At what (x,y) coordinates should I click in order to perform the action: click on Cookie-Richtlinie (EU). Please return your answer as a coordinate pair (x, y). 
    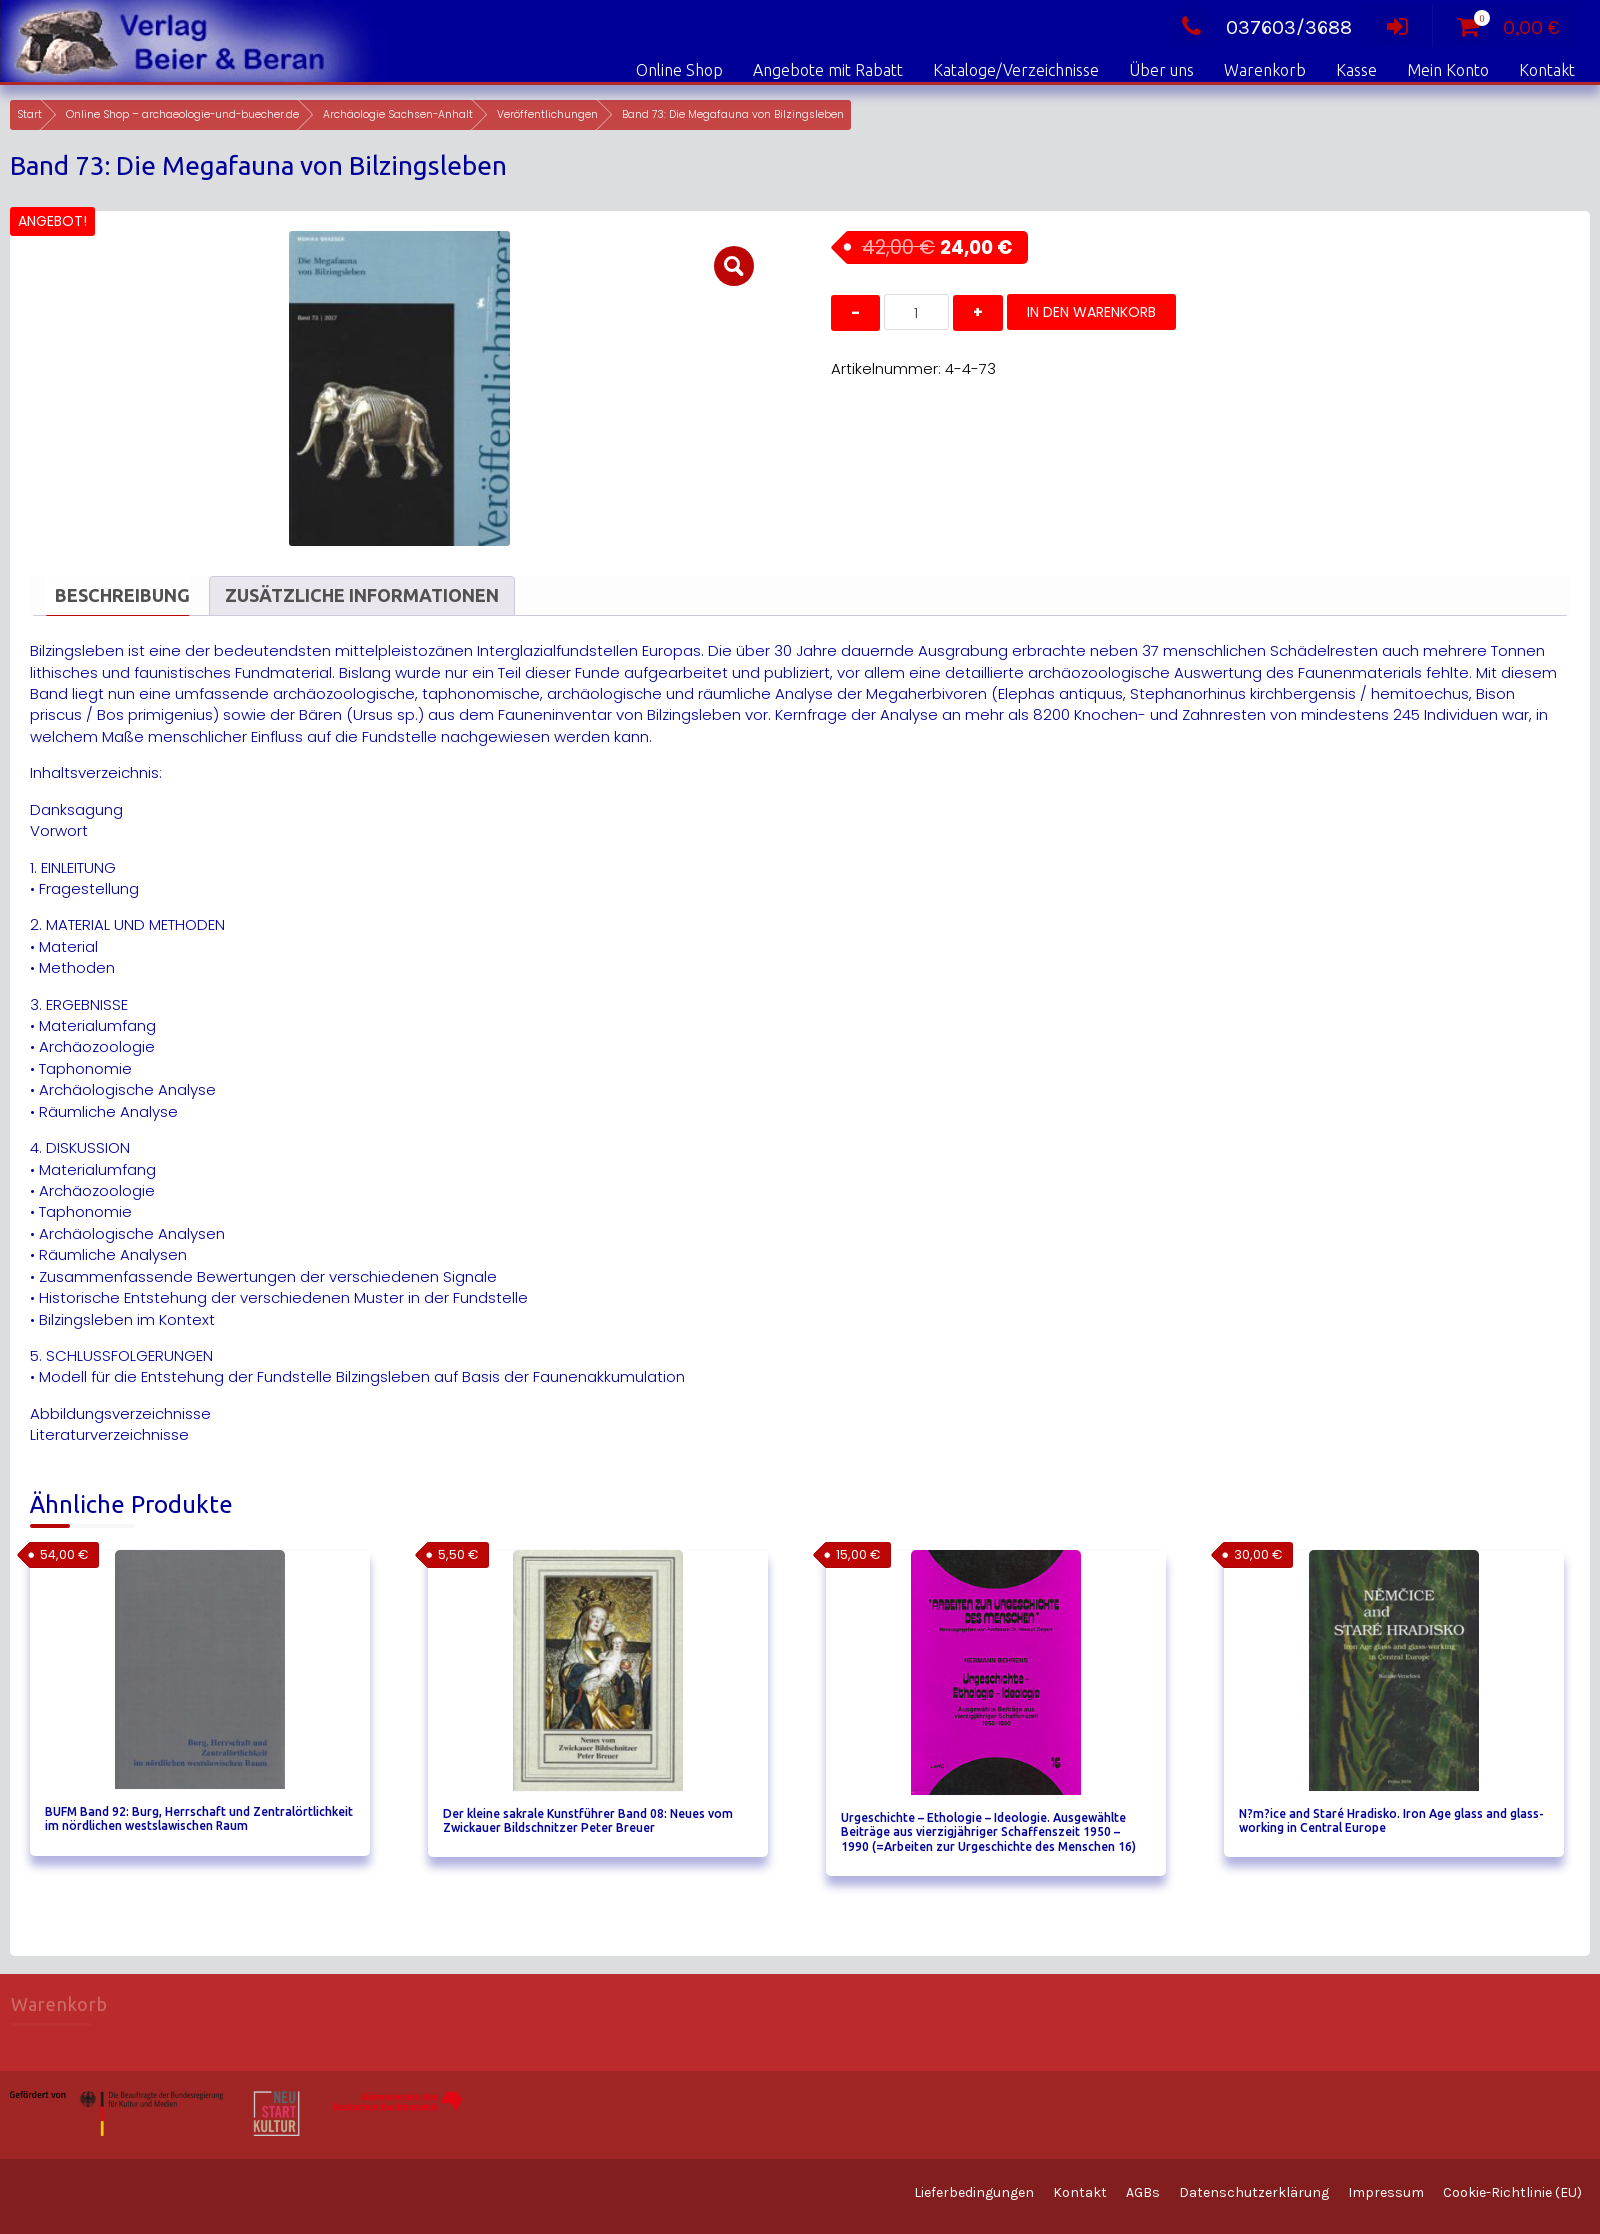
    Looking at the image, I should click on (1512, 2192).